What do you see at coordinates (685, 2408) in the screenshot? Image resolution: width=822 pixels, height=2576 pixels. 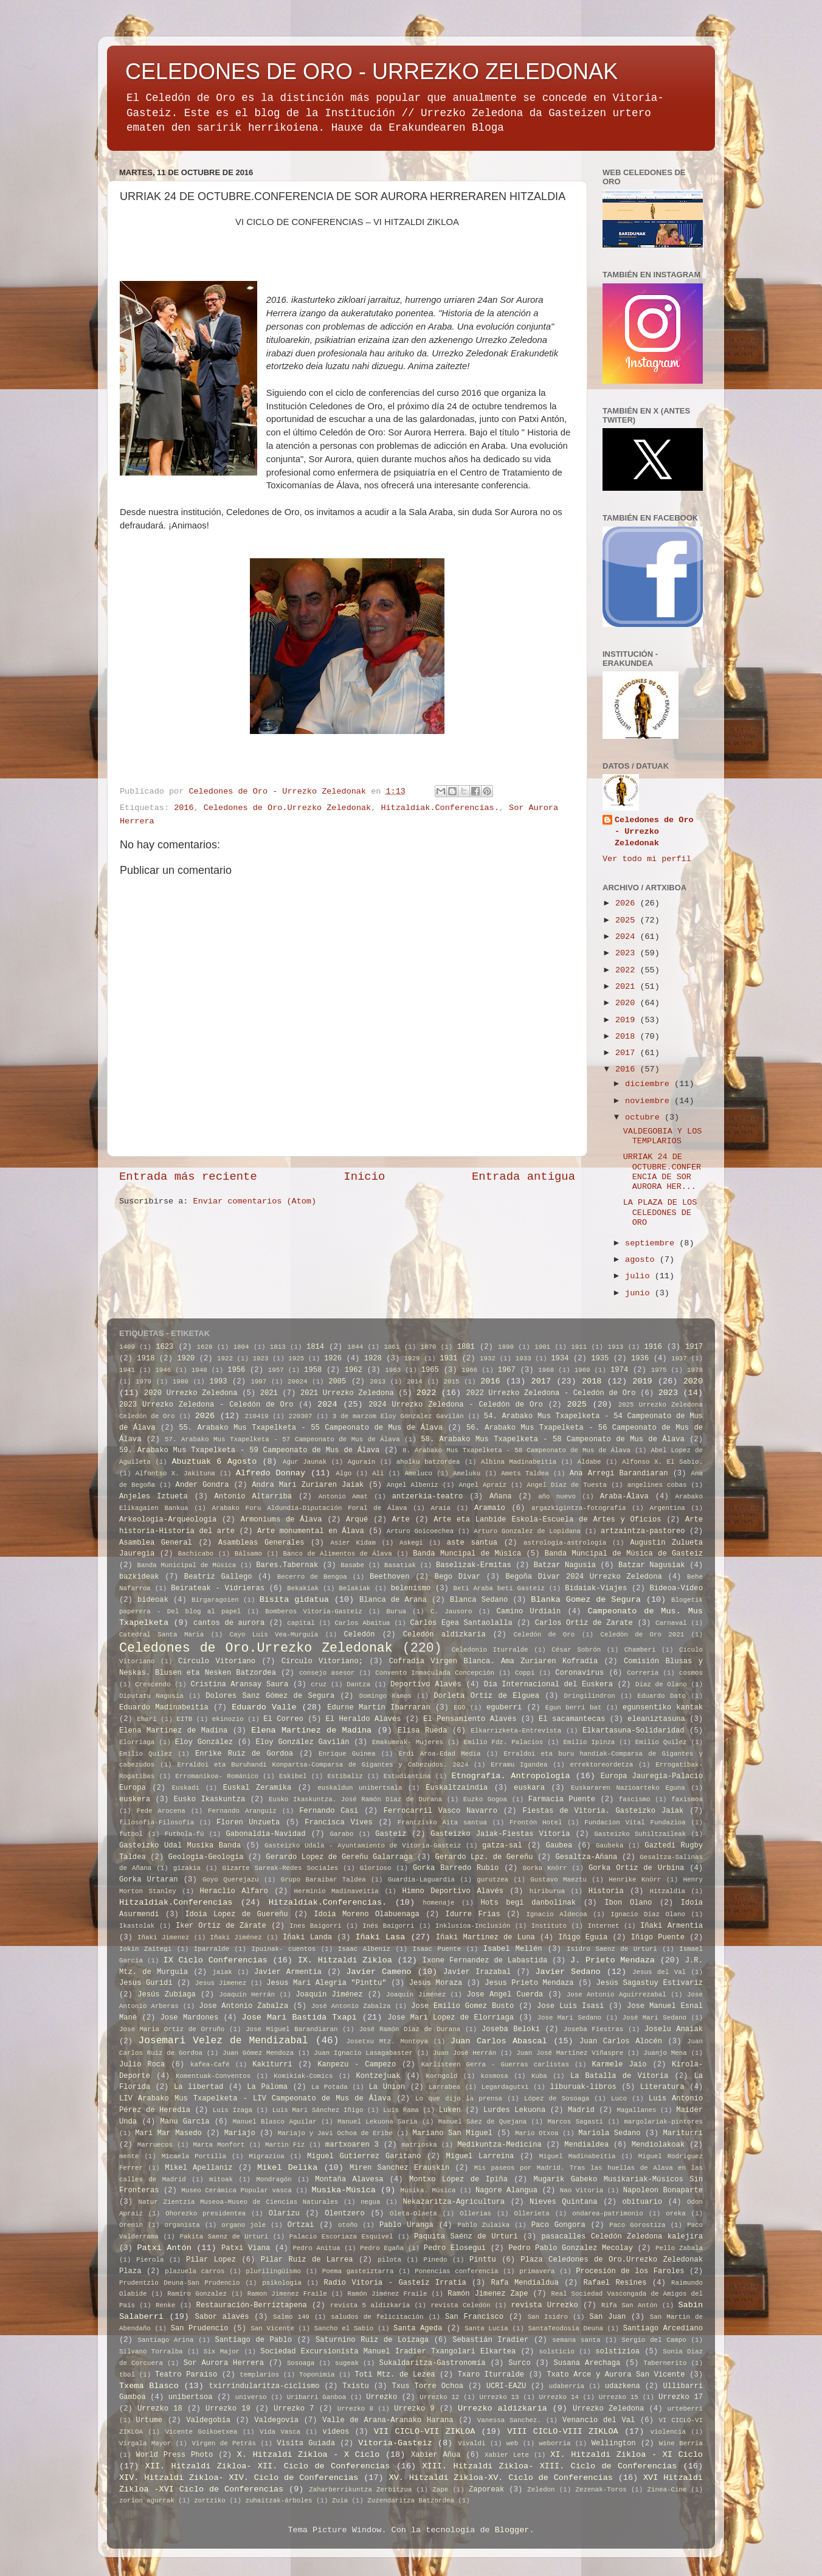 I see `urteberri` at bounding box center [685, 2408].